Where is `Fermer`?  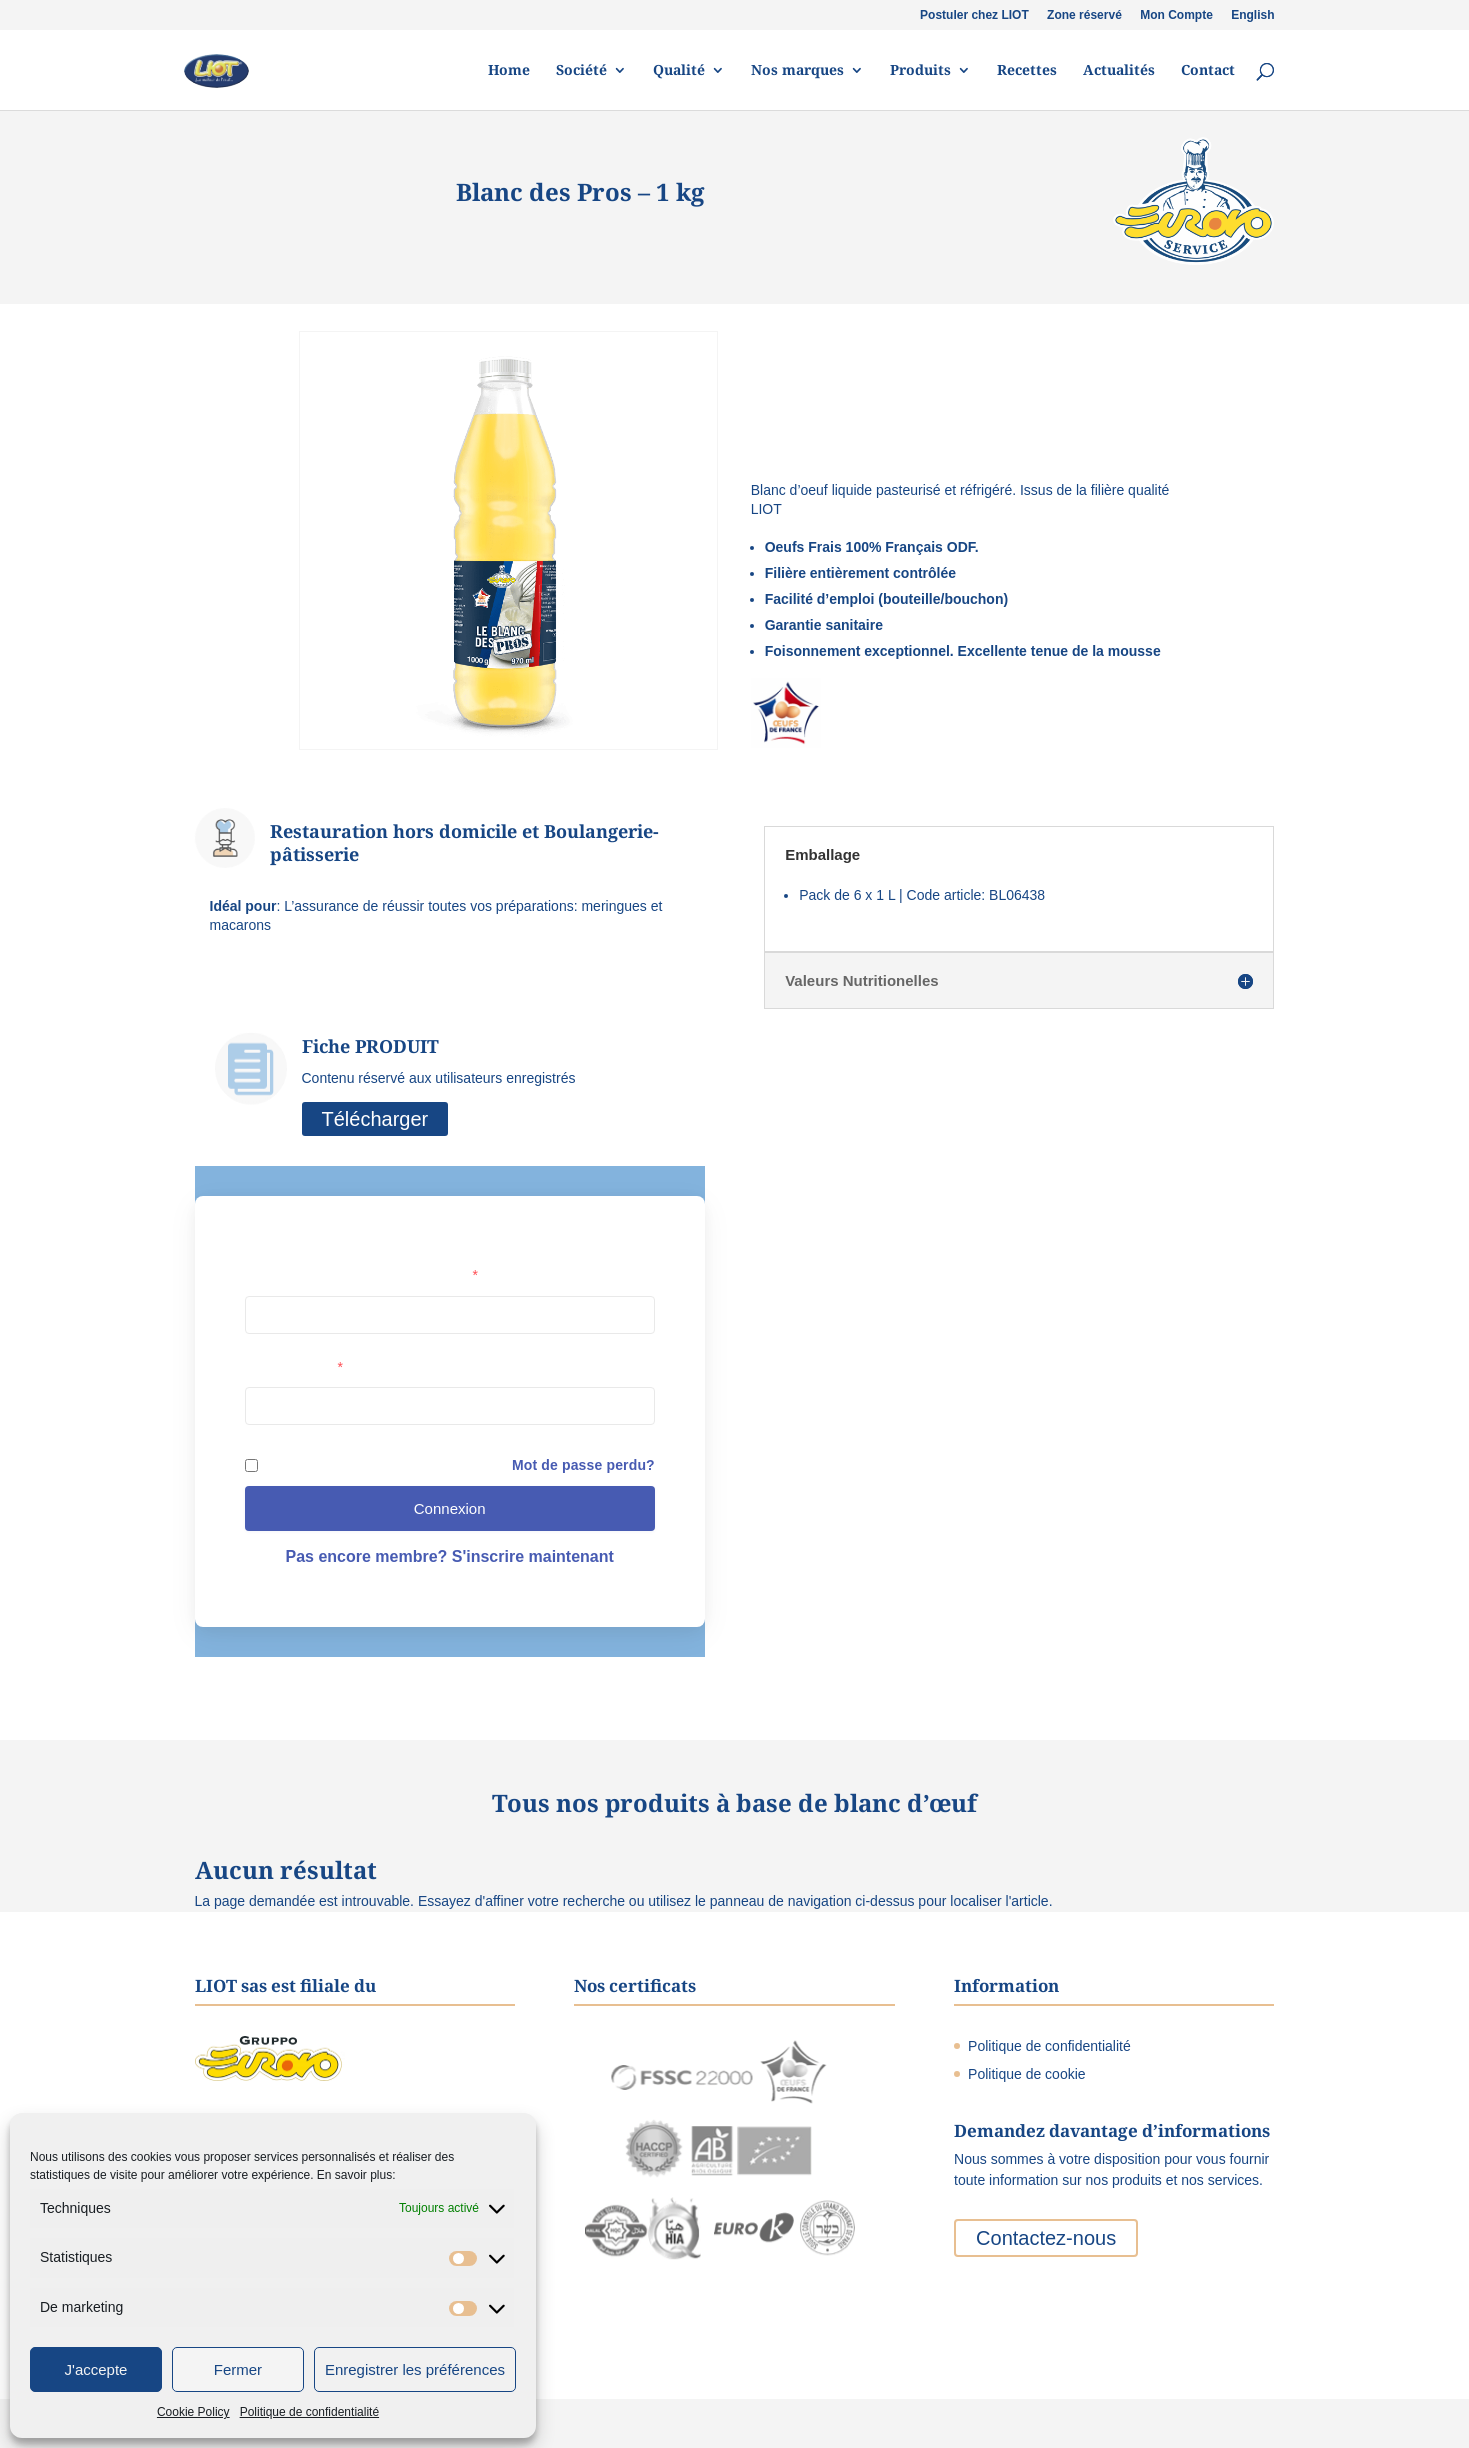
Fermer is located at coordinates (238, 2369).